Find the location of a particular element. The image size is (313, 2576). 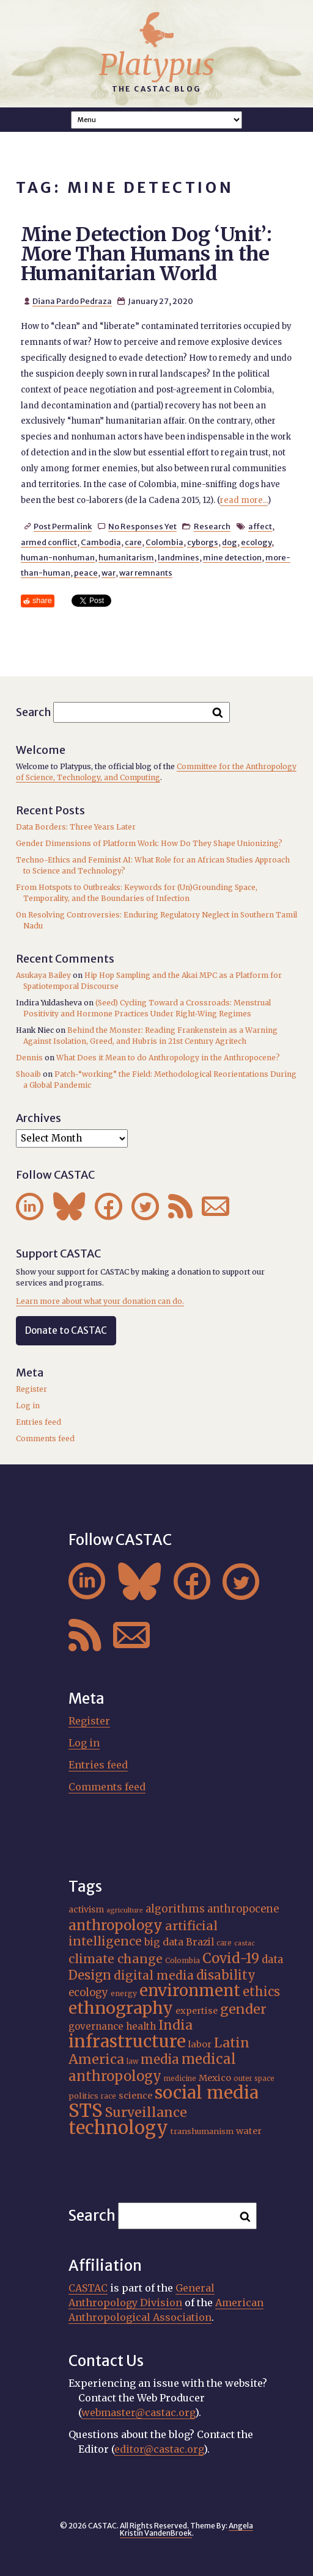

Learn more about what your donation can do. is located at coordinates (100, 1301).